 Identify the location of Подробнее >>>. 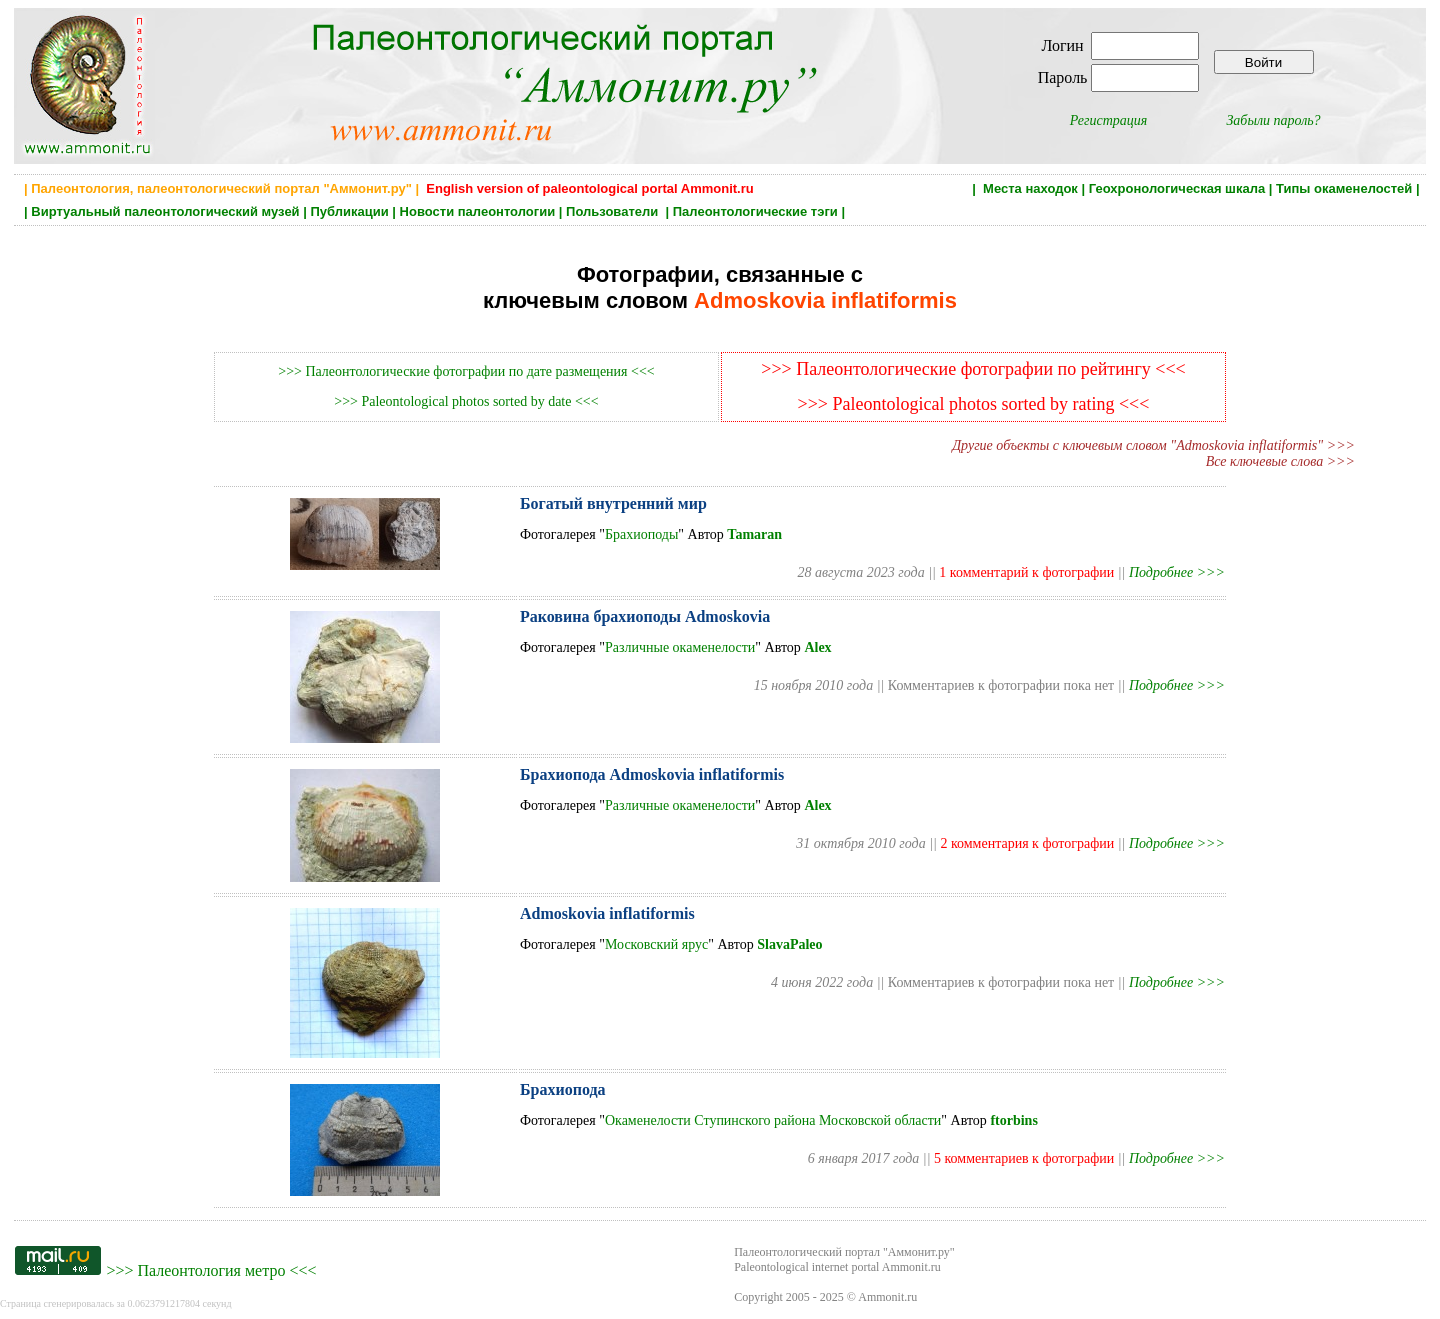
(1177, 572).